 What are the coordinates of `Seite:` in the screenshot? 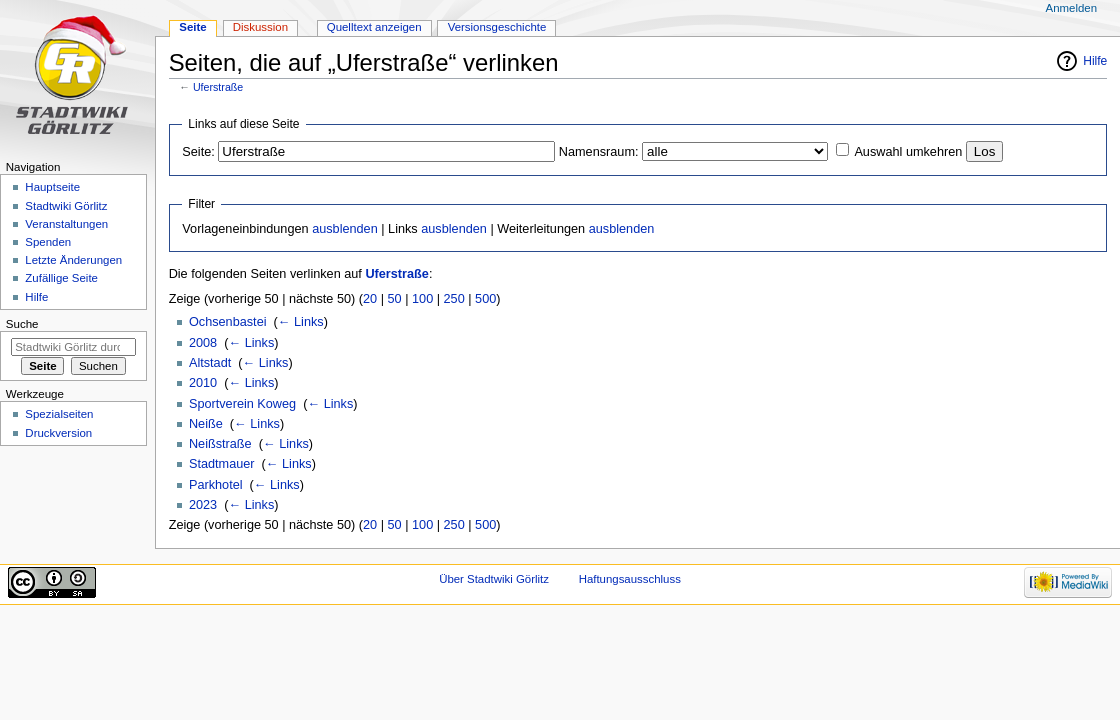 It's located at (198, 152).